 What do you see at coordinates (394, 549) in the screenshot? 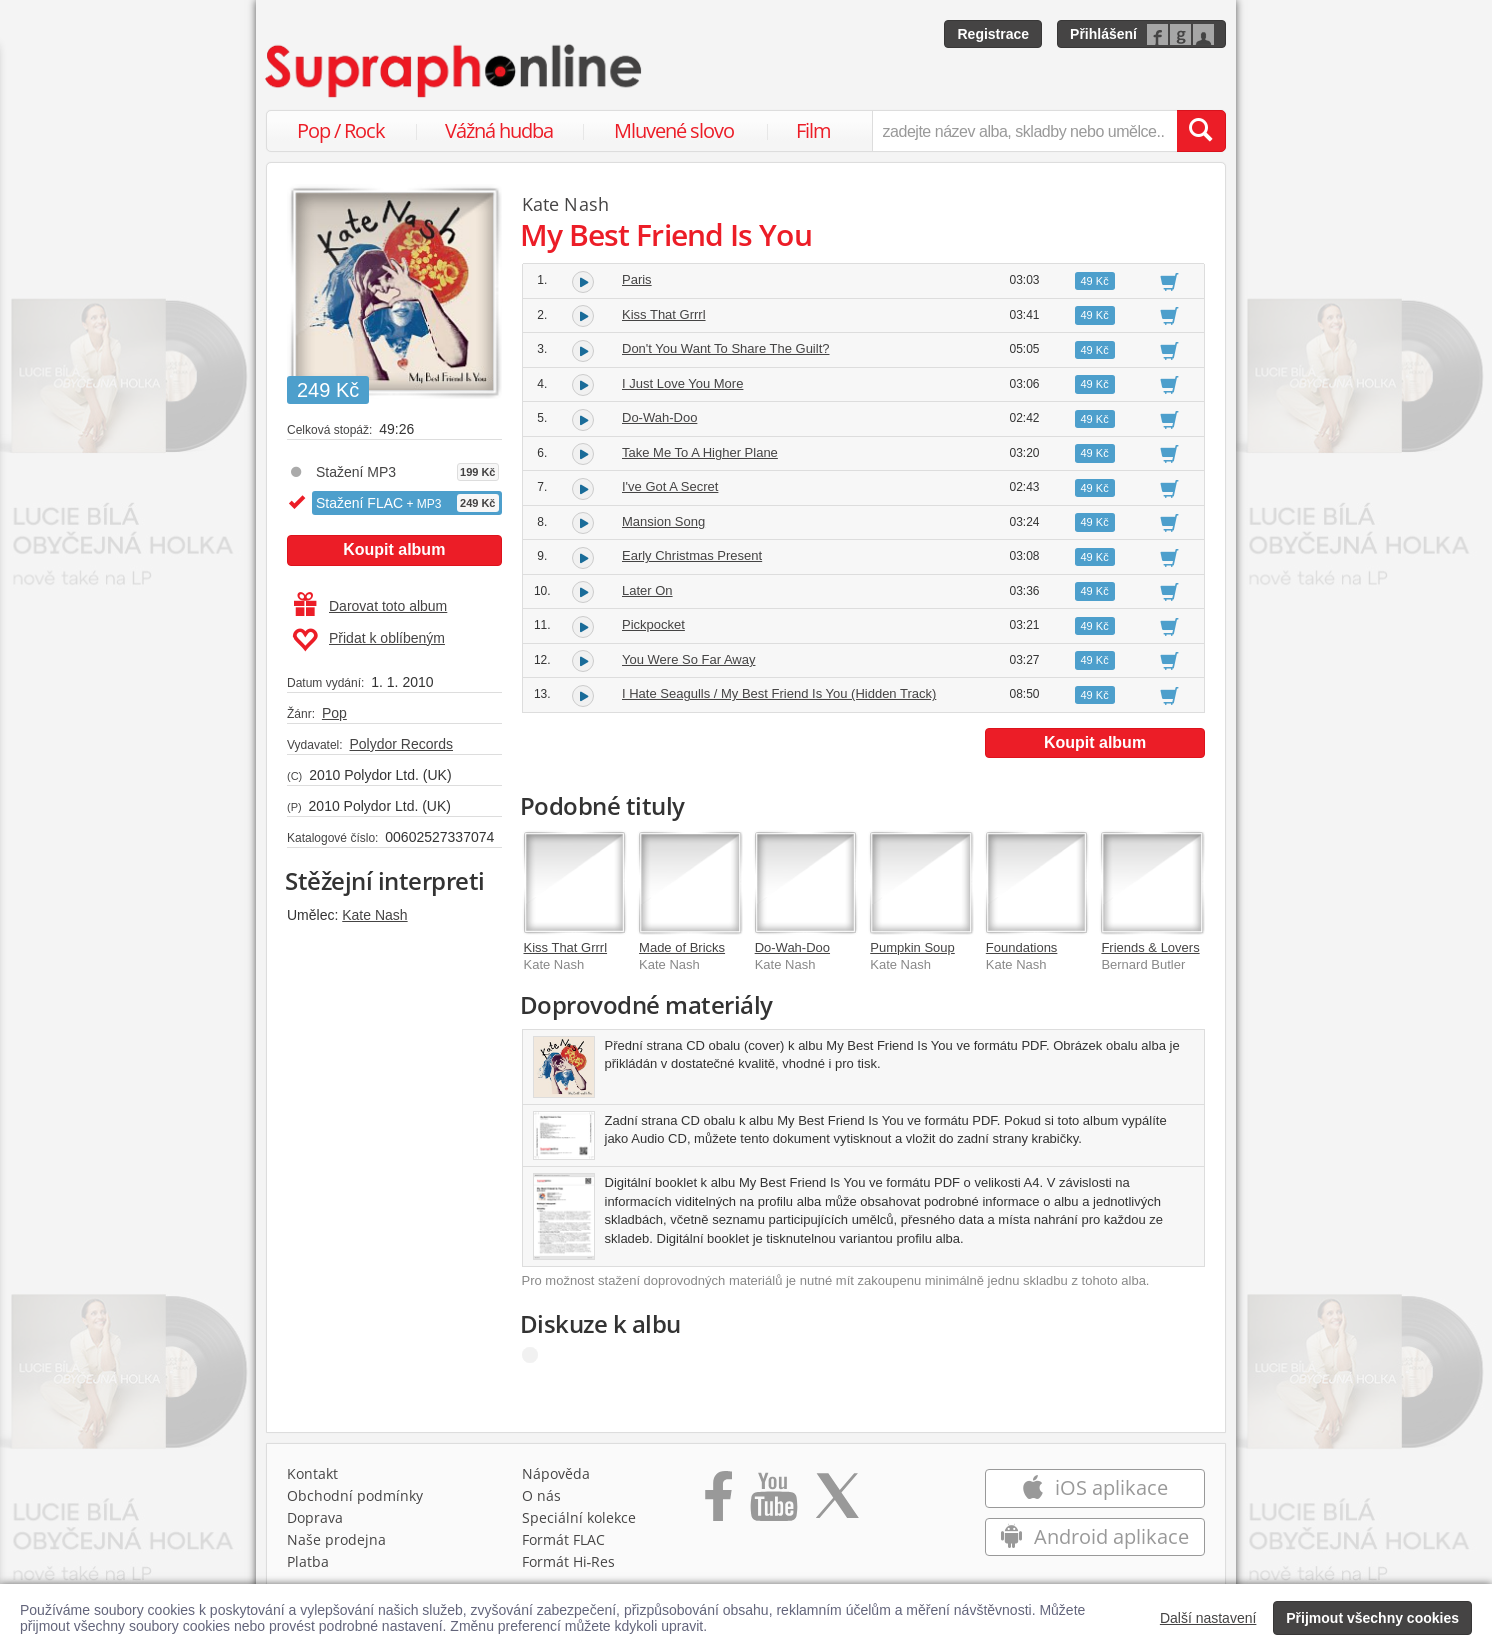
I see `Koupit album` at bounding box center [394, 549].